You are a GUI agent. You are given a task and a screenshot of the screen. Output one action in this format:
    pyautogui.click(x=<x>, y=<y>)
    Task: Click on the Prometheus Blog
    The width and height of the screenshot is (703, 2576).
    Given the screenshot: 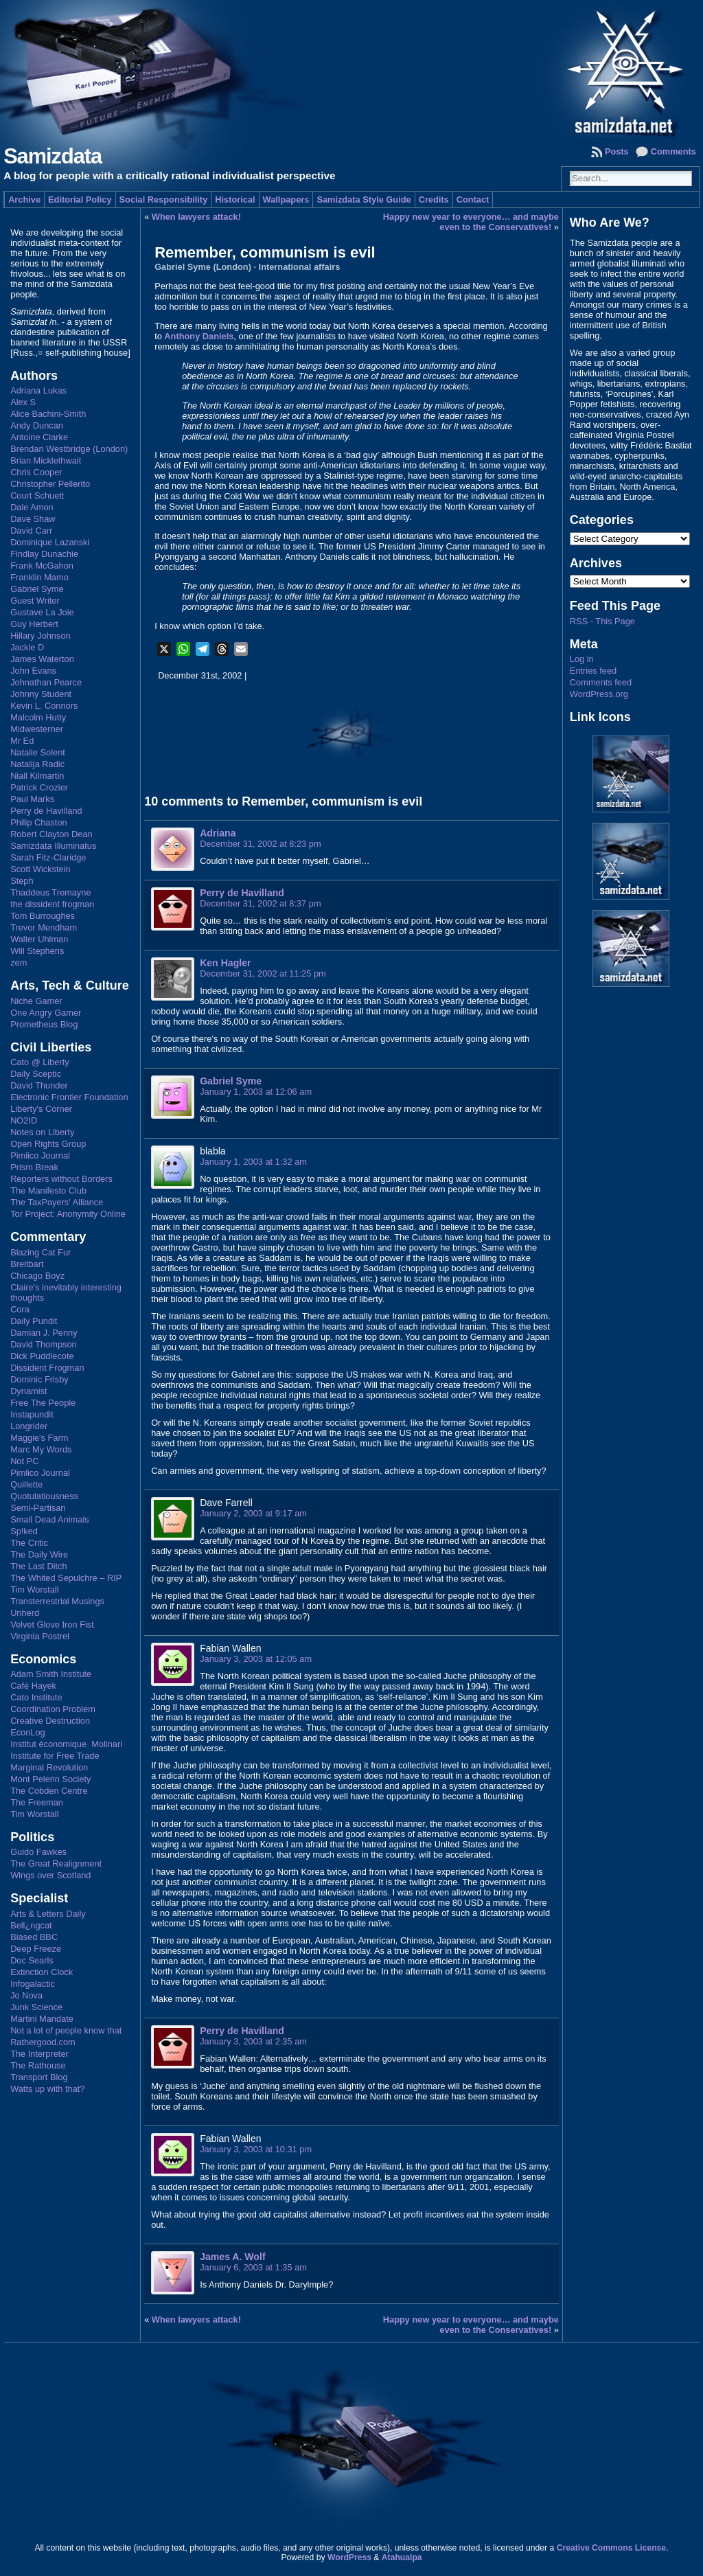 What is the action you would take?
    pyautogui.click(x=44, y=1024)
    